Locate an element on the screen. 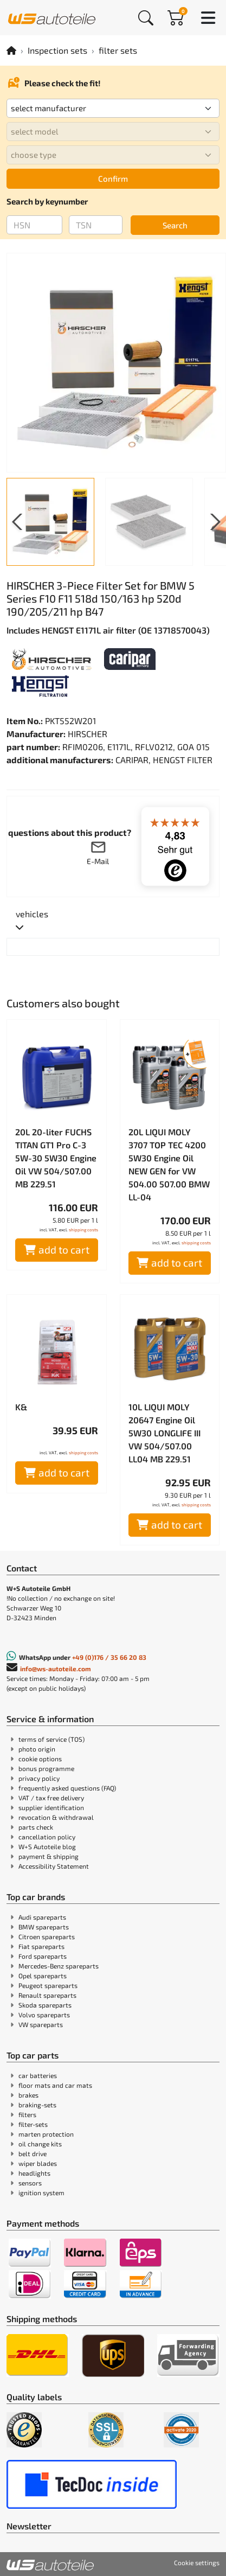  belt drive is located at coordinates (32, 2153).